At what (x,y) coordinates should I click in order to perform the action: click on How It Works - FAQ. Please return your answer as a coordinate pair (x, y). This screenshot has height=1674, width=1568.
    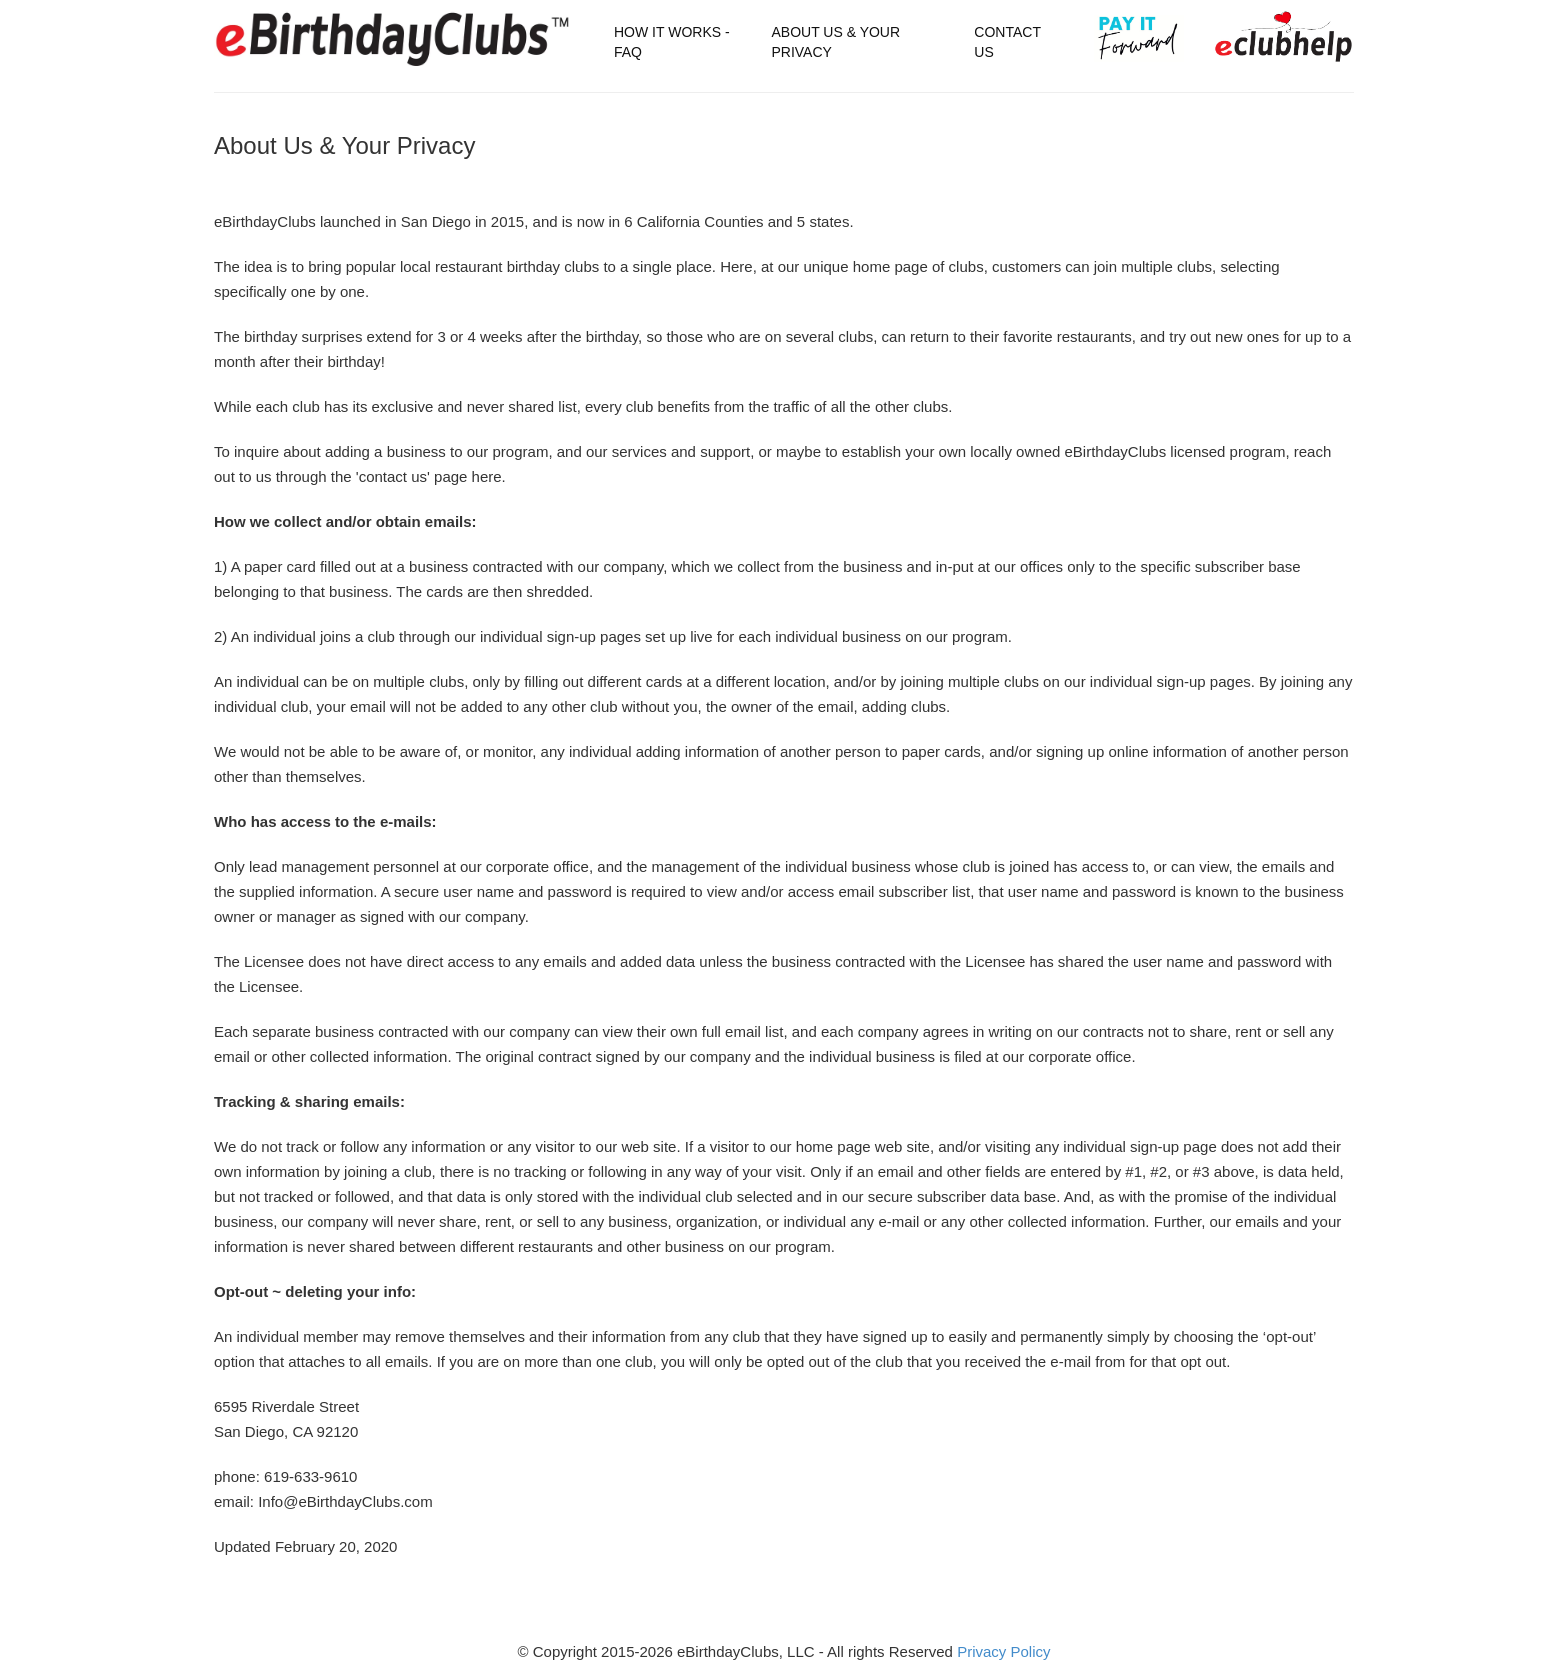
    Looking at the image, I should click on (672, 42).